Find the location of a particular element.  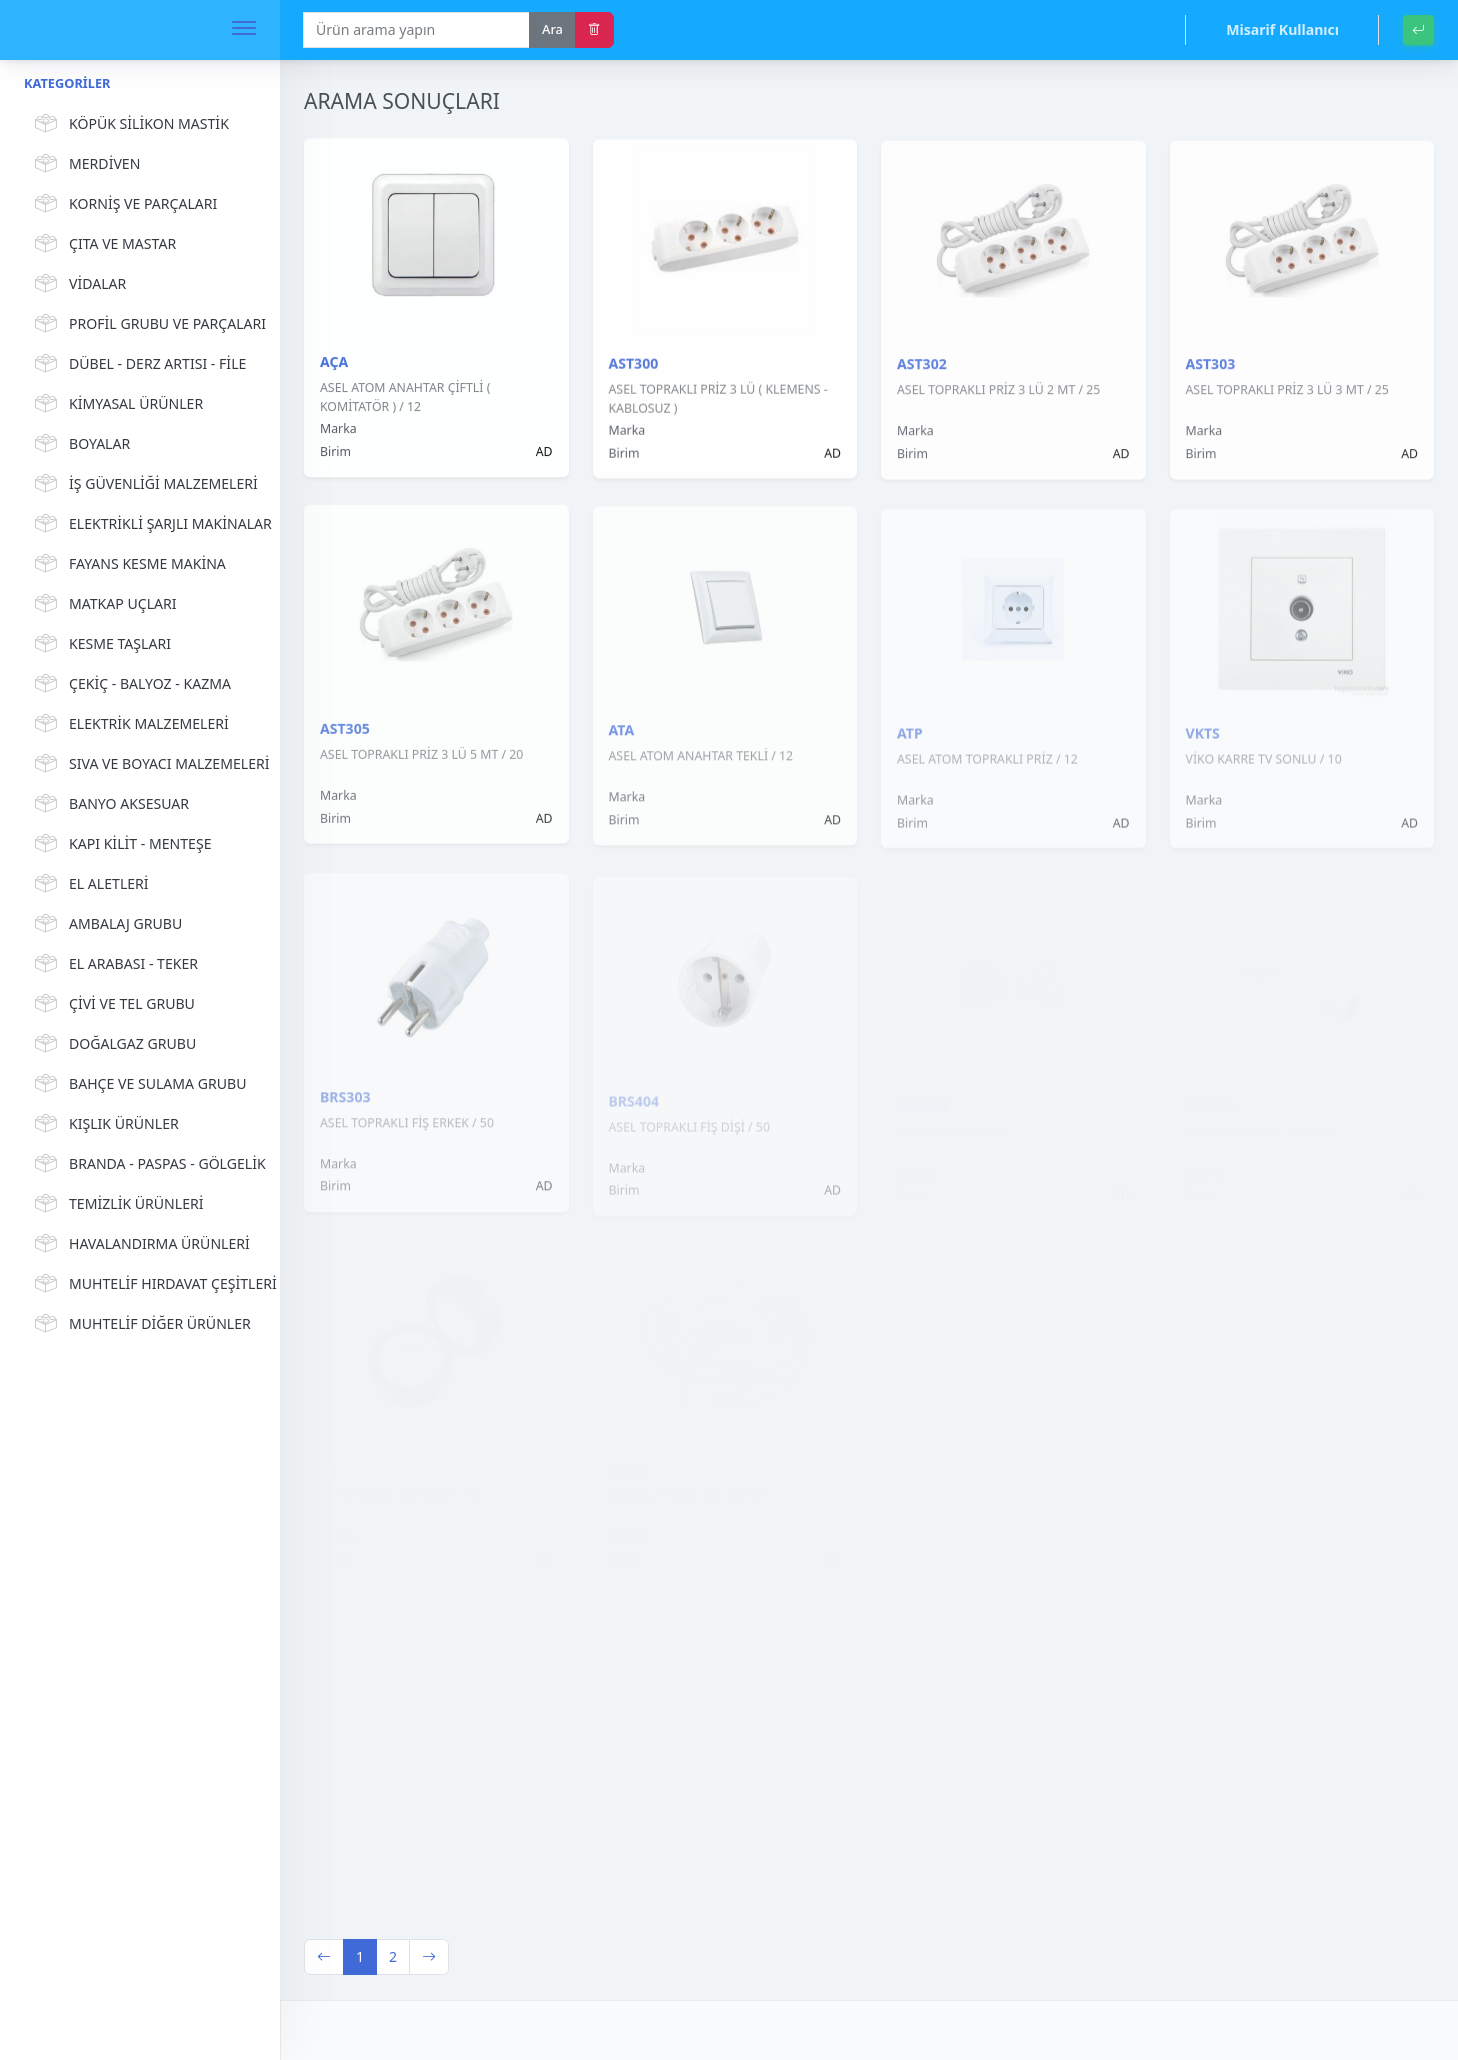

BOYALAR is located at coordinates (79, 444).